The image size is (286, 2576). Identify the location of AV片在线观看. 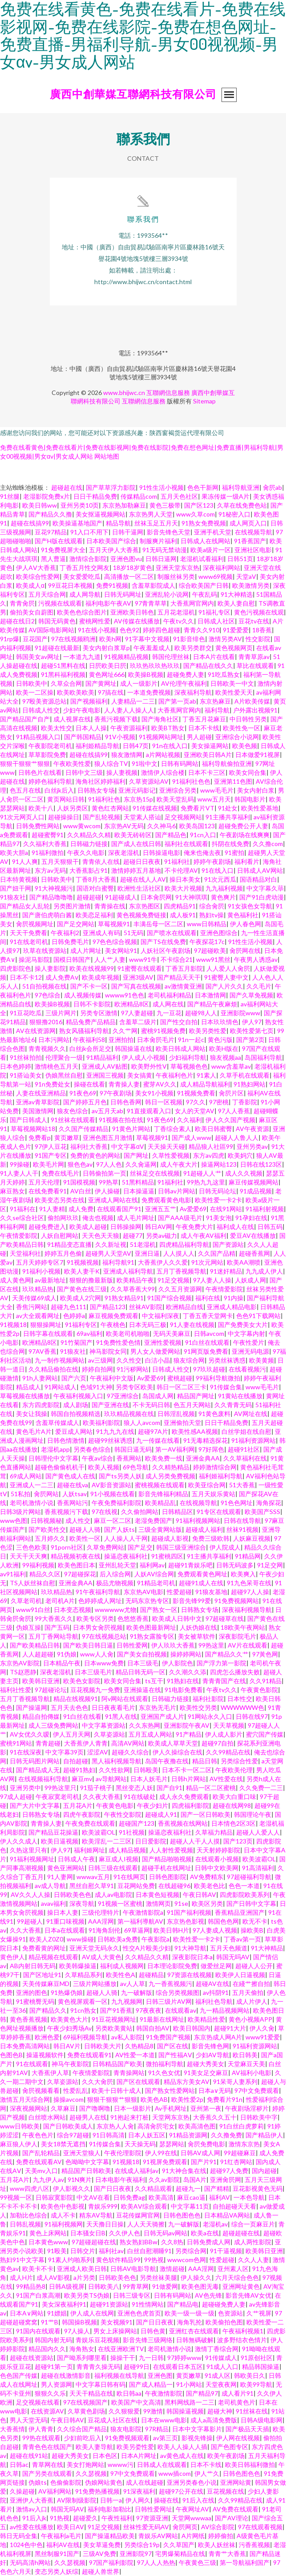
(247, 1645).